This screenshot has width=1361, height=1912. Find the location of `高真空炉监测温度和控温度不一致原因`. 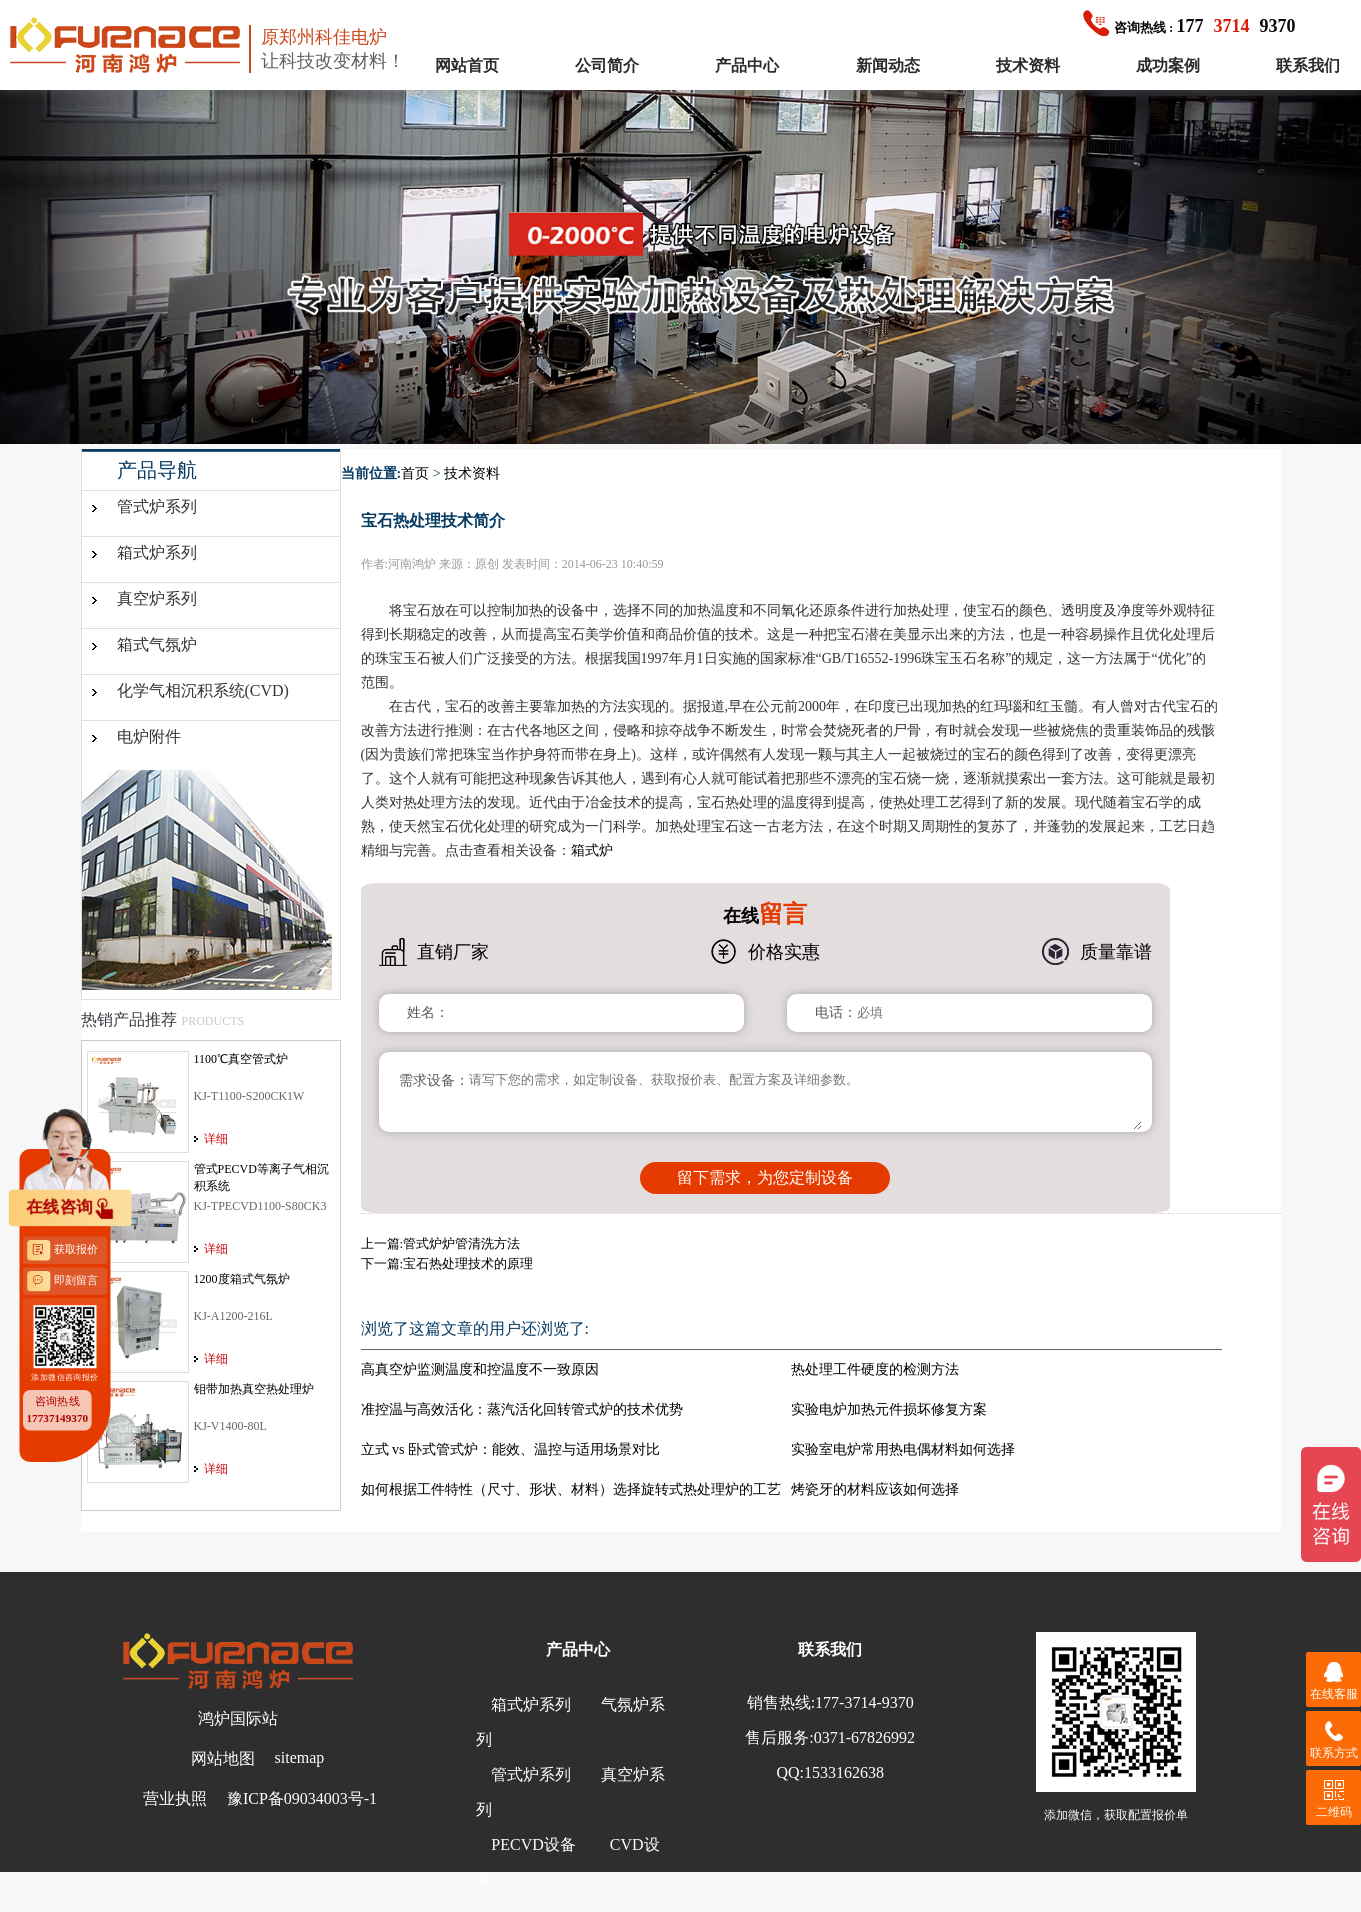

高真空炉监测温度和控温度不一致原因 is located at coordinates (480, 1369).